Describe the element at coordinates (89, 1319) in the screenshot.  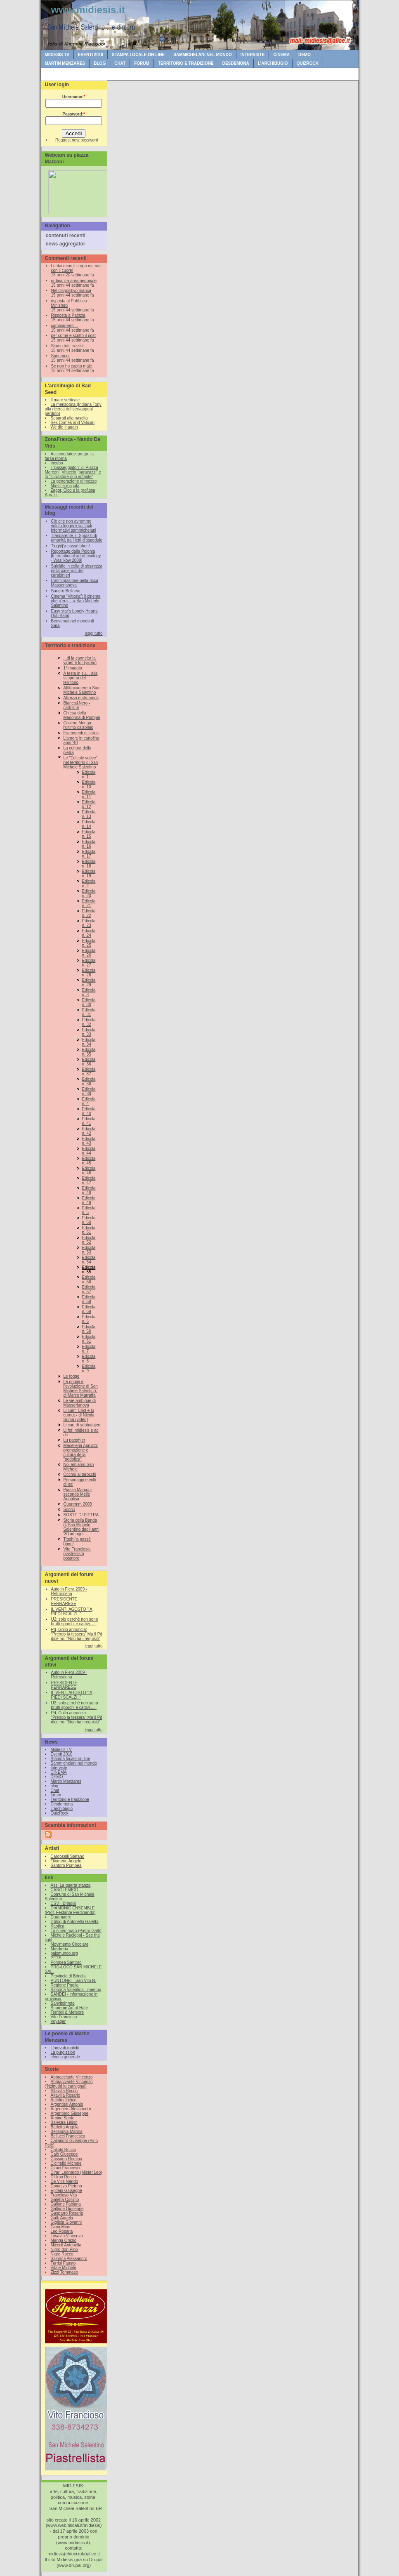
I see `Edicola n. 6` at that location.